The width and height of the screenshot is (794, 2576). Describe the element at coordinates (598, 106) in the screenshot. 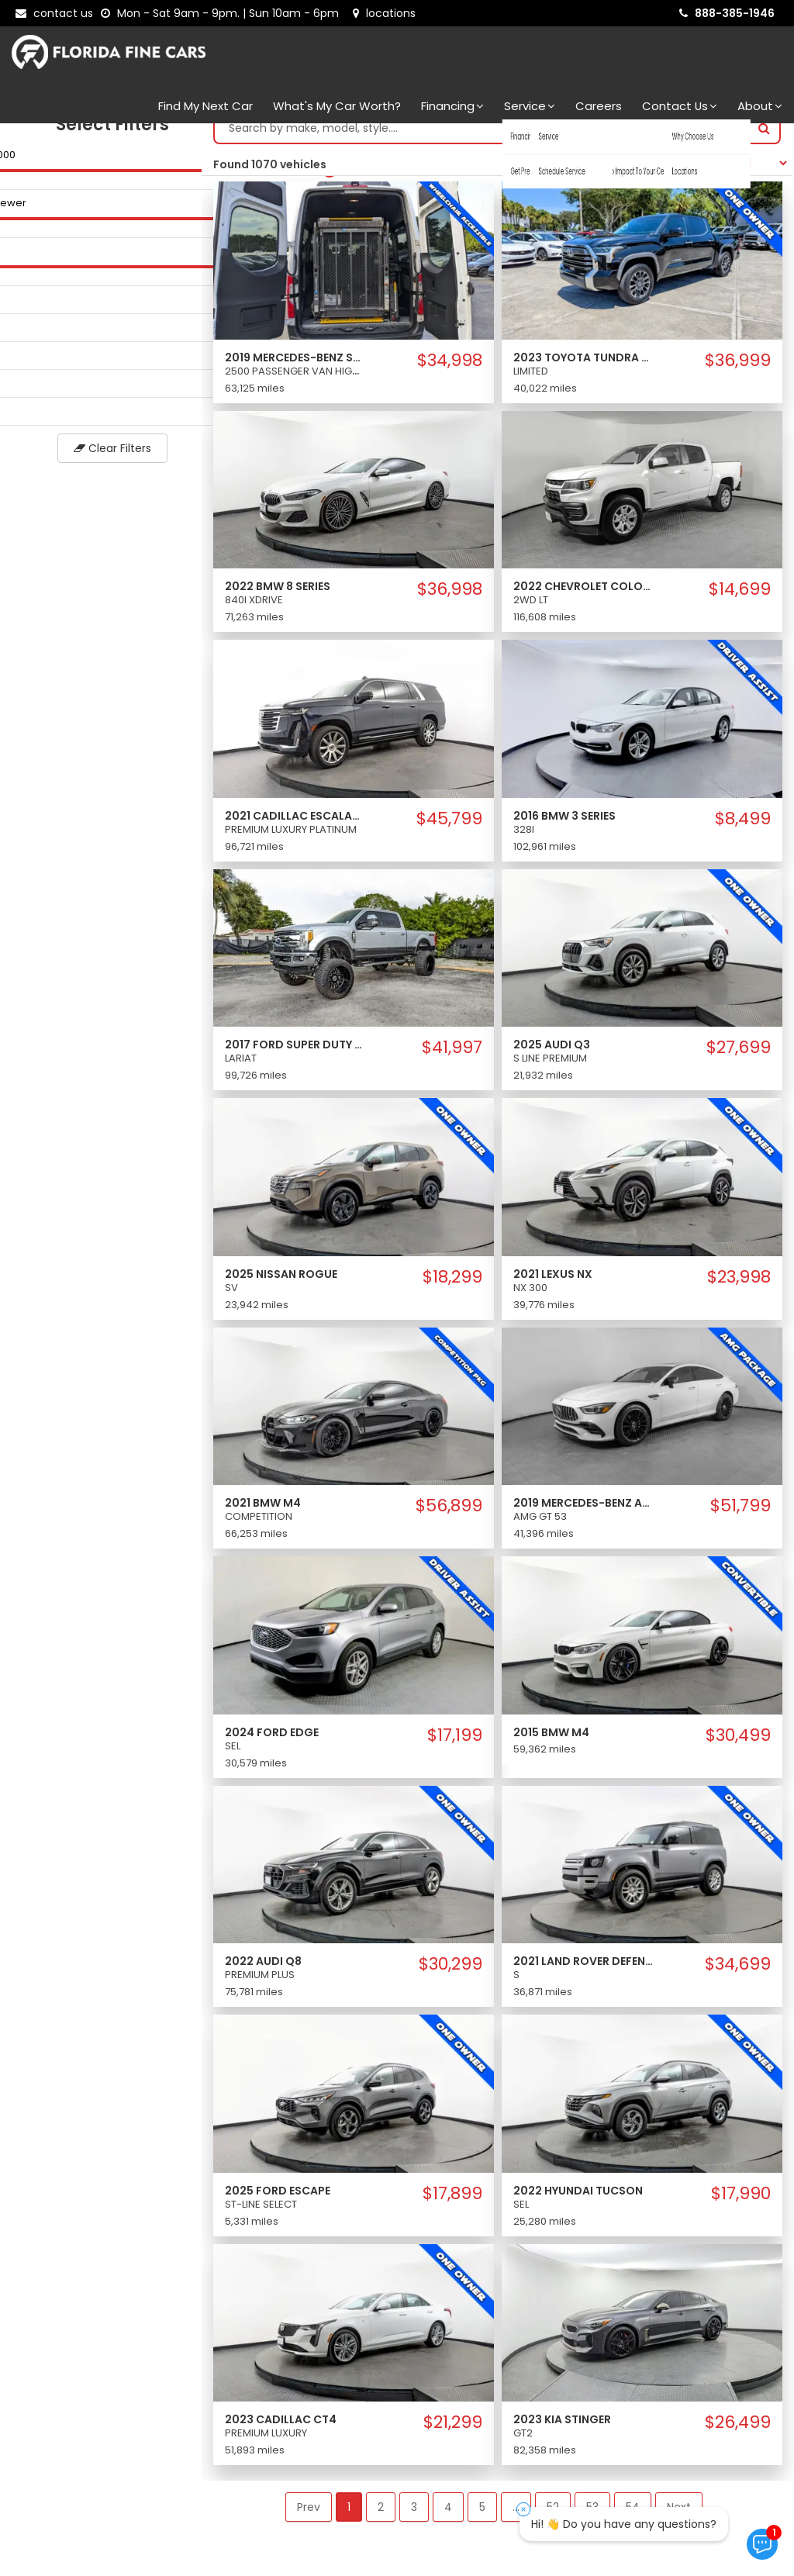

I see `Careers` at that location.